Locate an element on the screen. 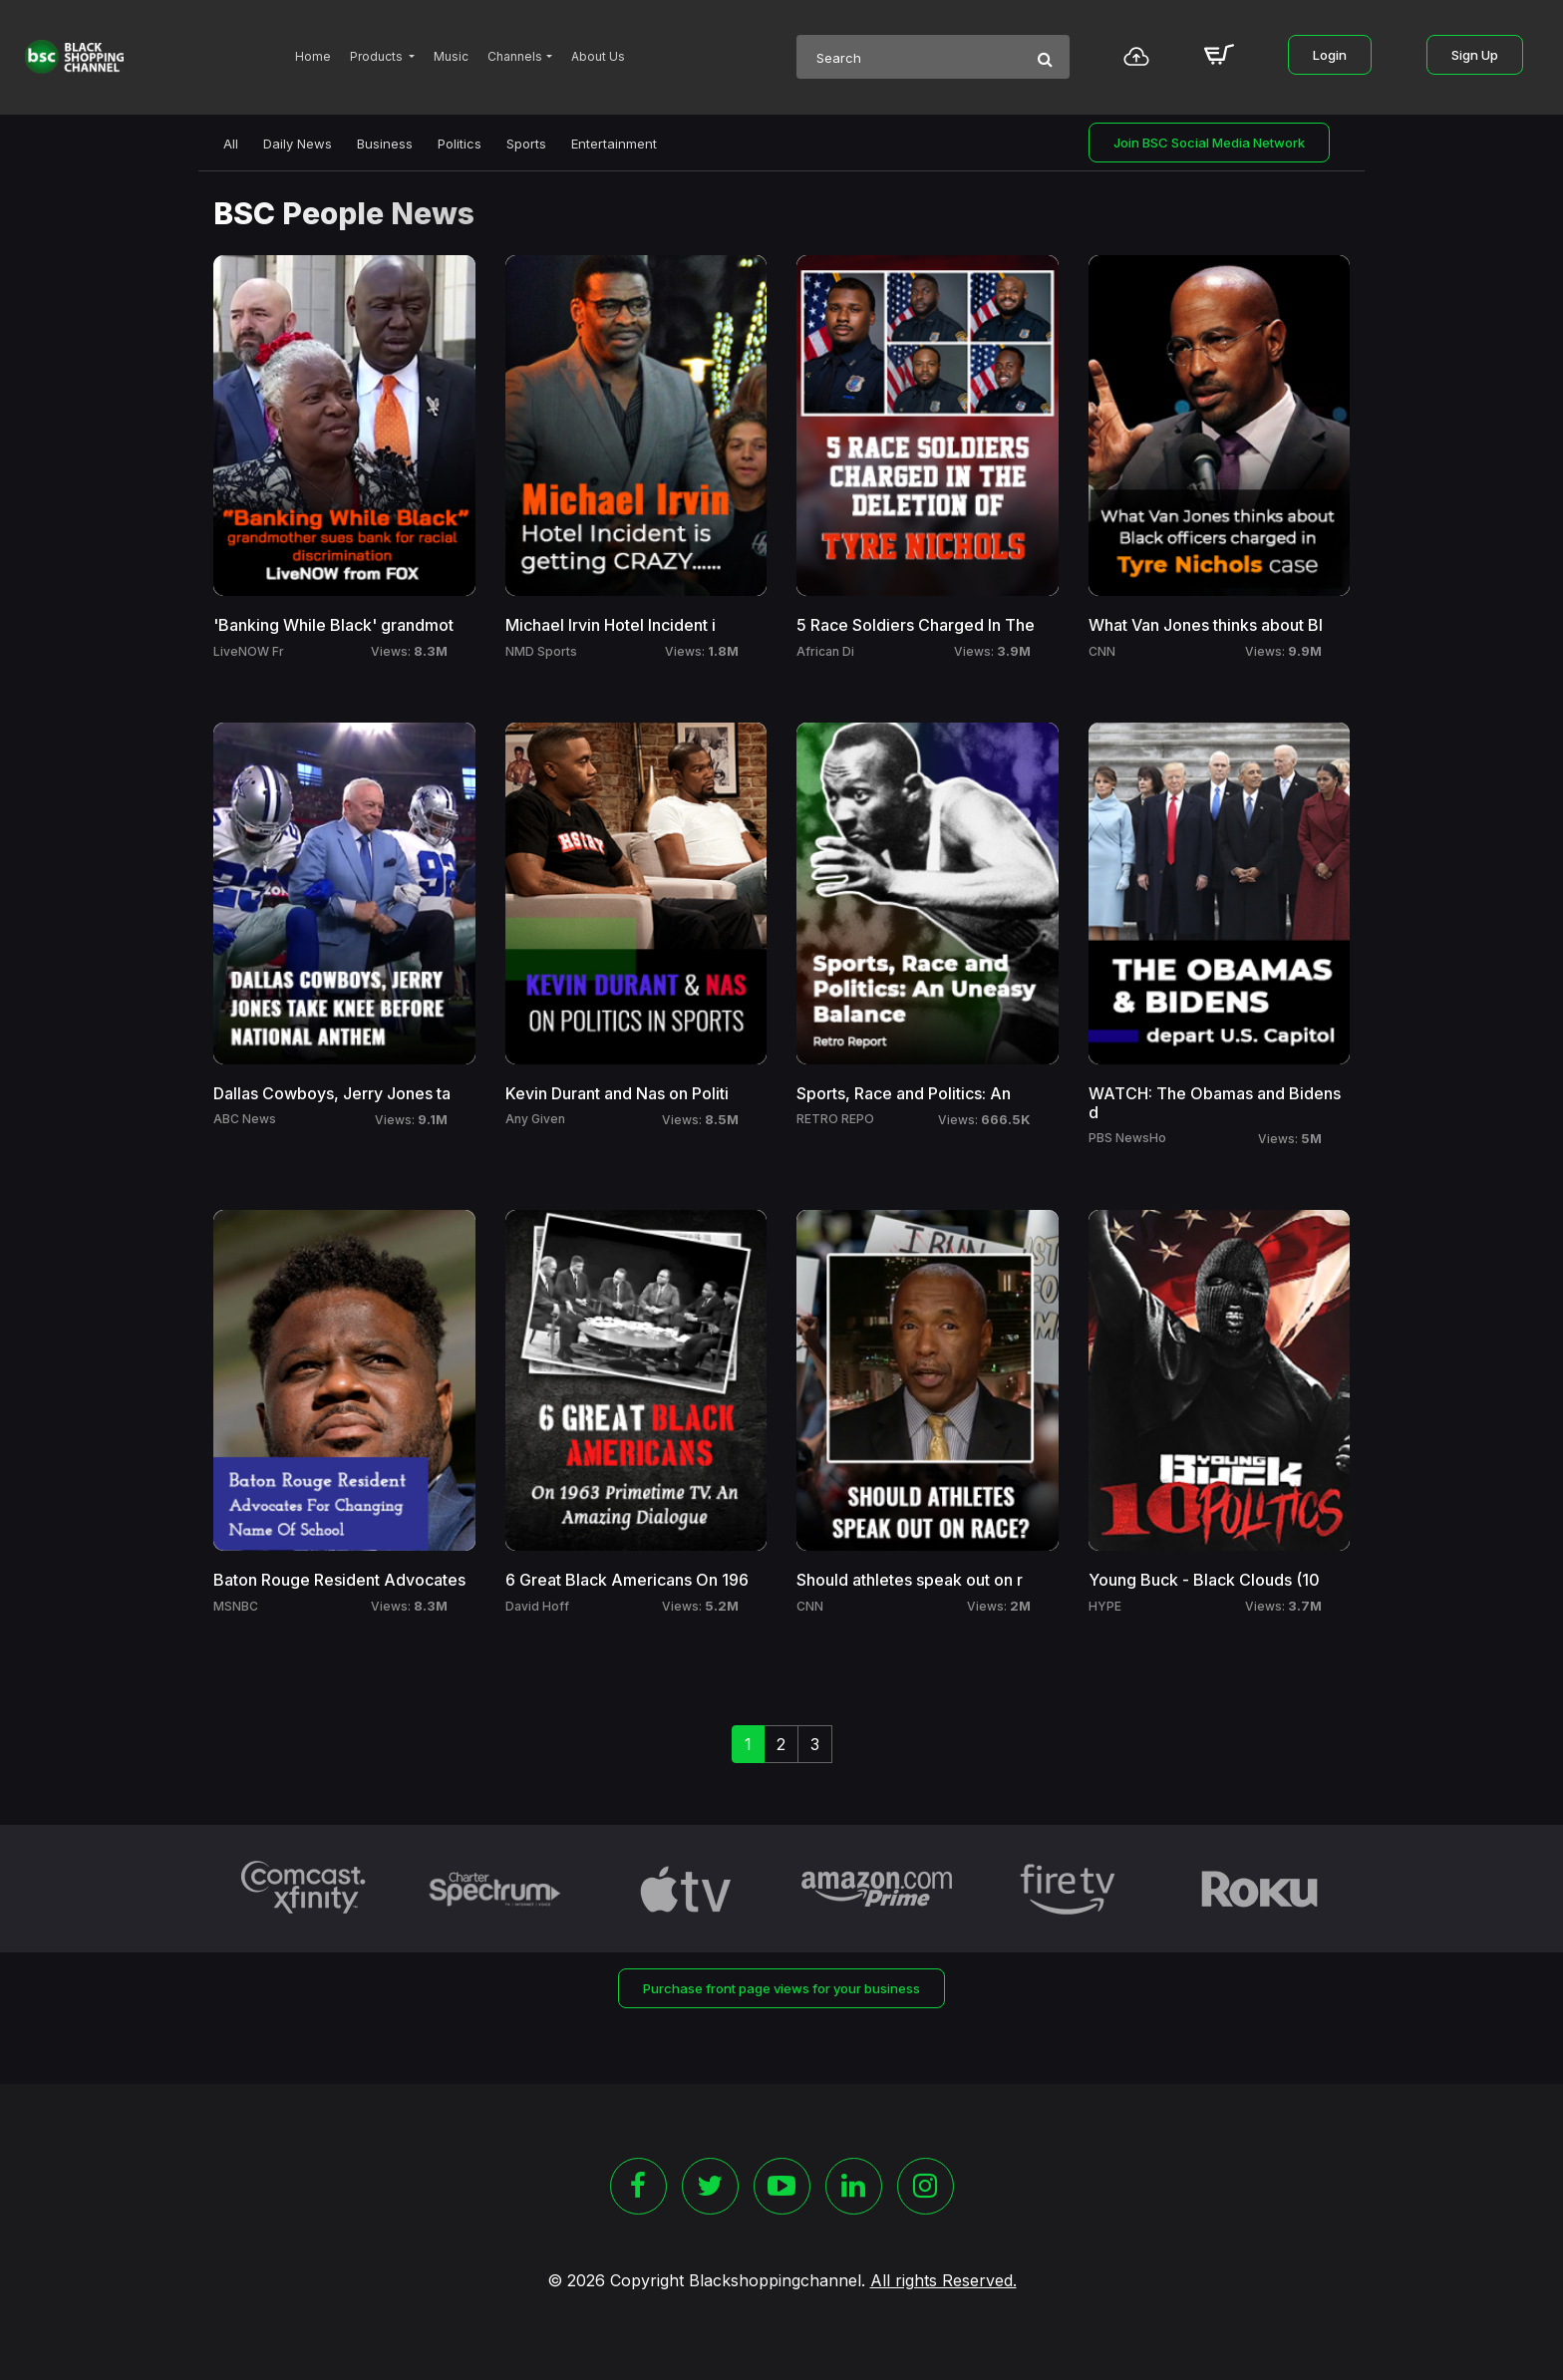 This screenshot has height=2380, width=1563. Products is located at coordinates (378, 56).